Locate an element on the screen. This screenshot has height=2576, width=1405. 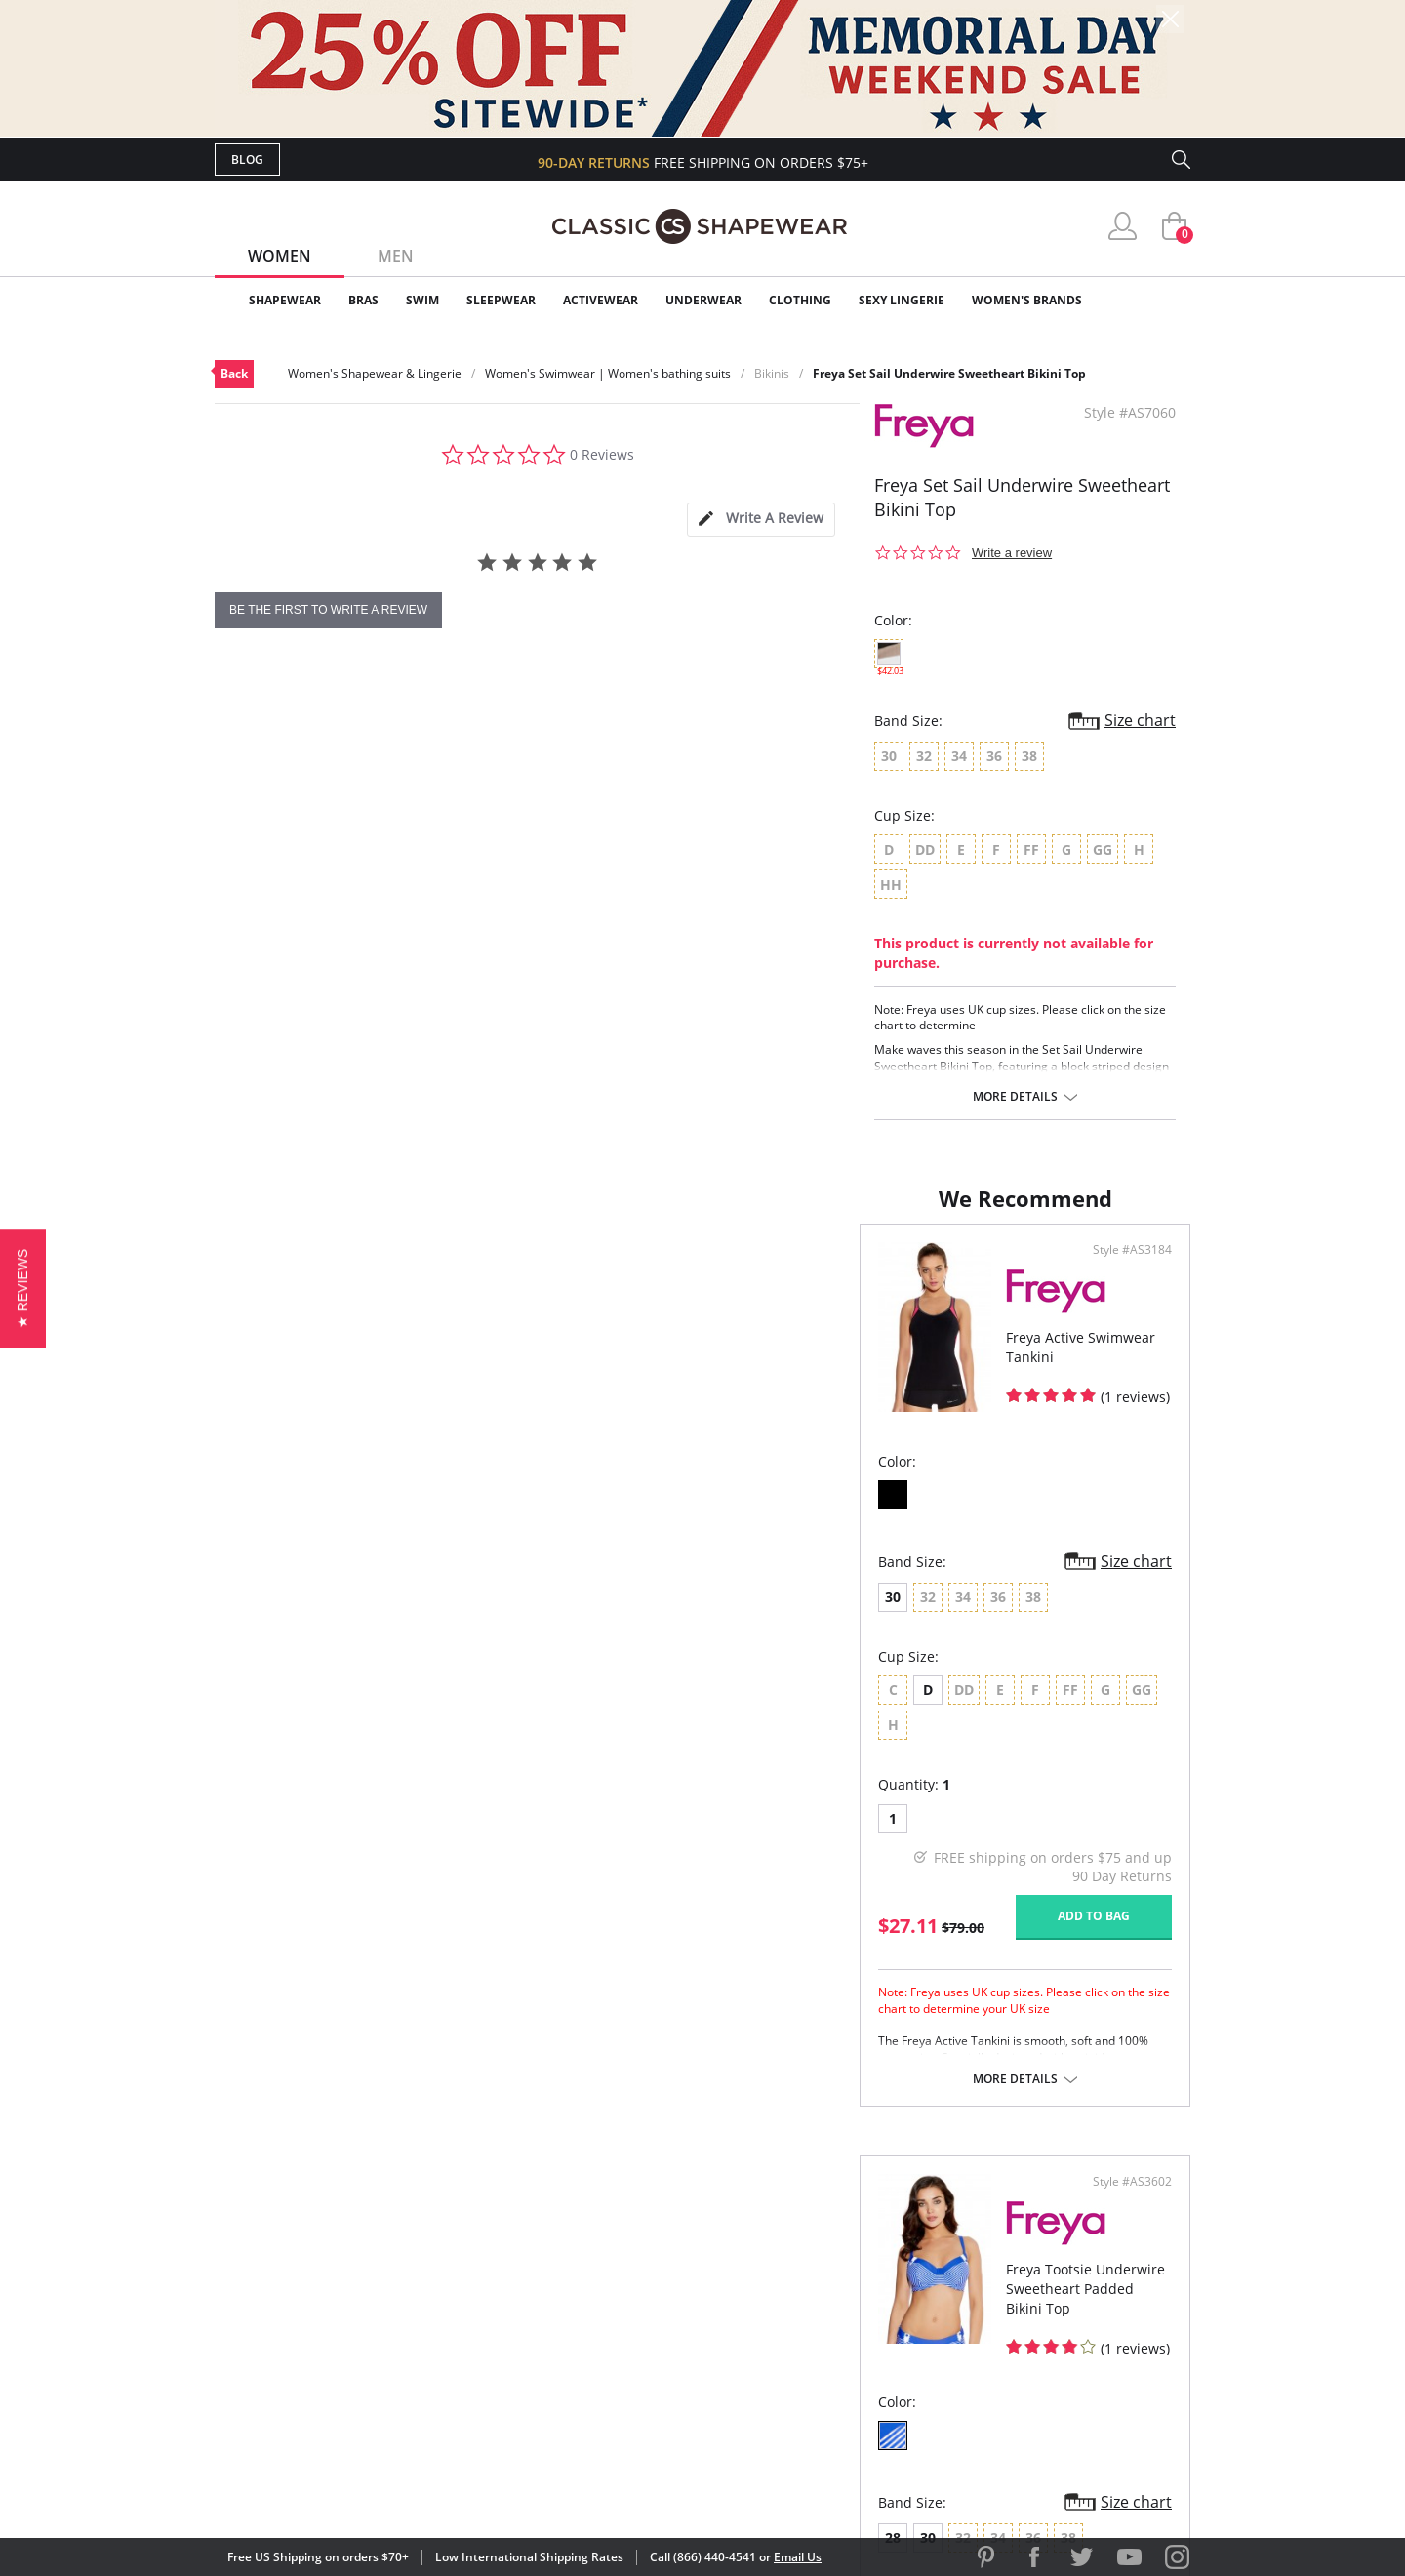
More details is located at coordinates (1015, 1097).